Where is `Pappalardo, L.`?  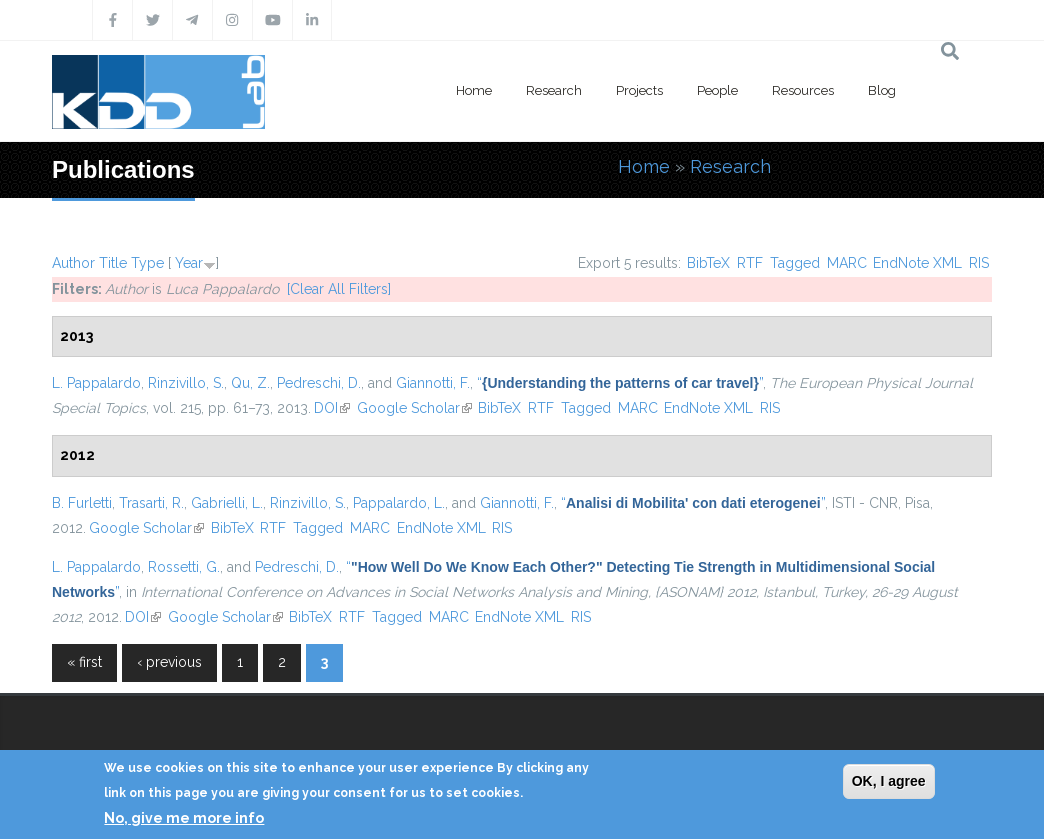 Pappalardo, L. is located at coordinates (399, 503).